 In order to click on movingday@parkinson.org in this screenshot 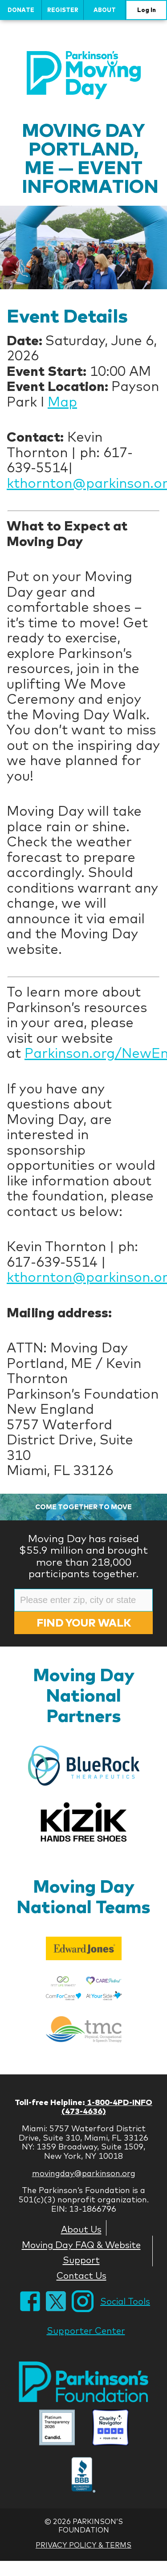, I will do `click(83, 2173)`.